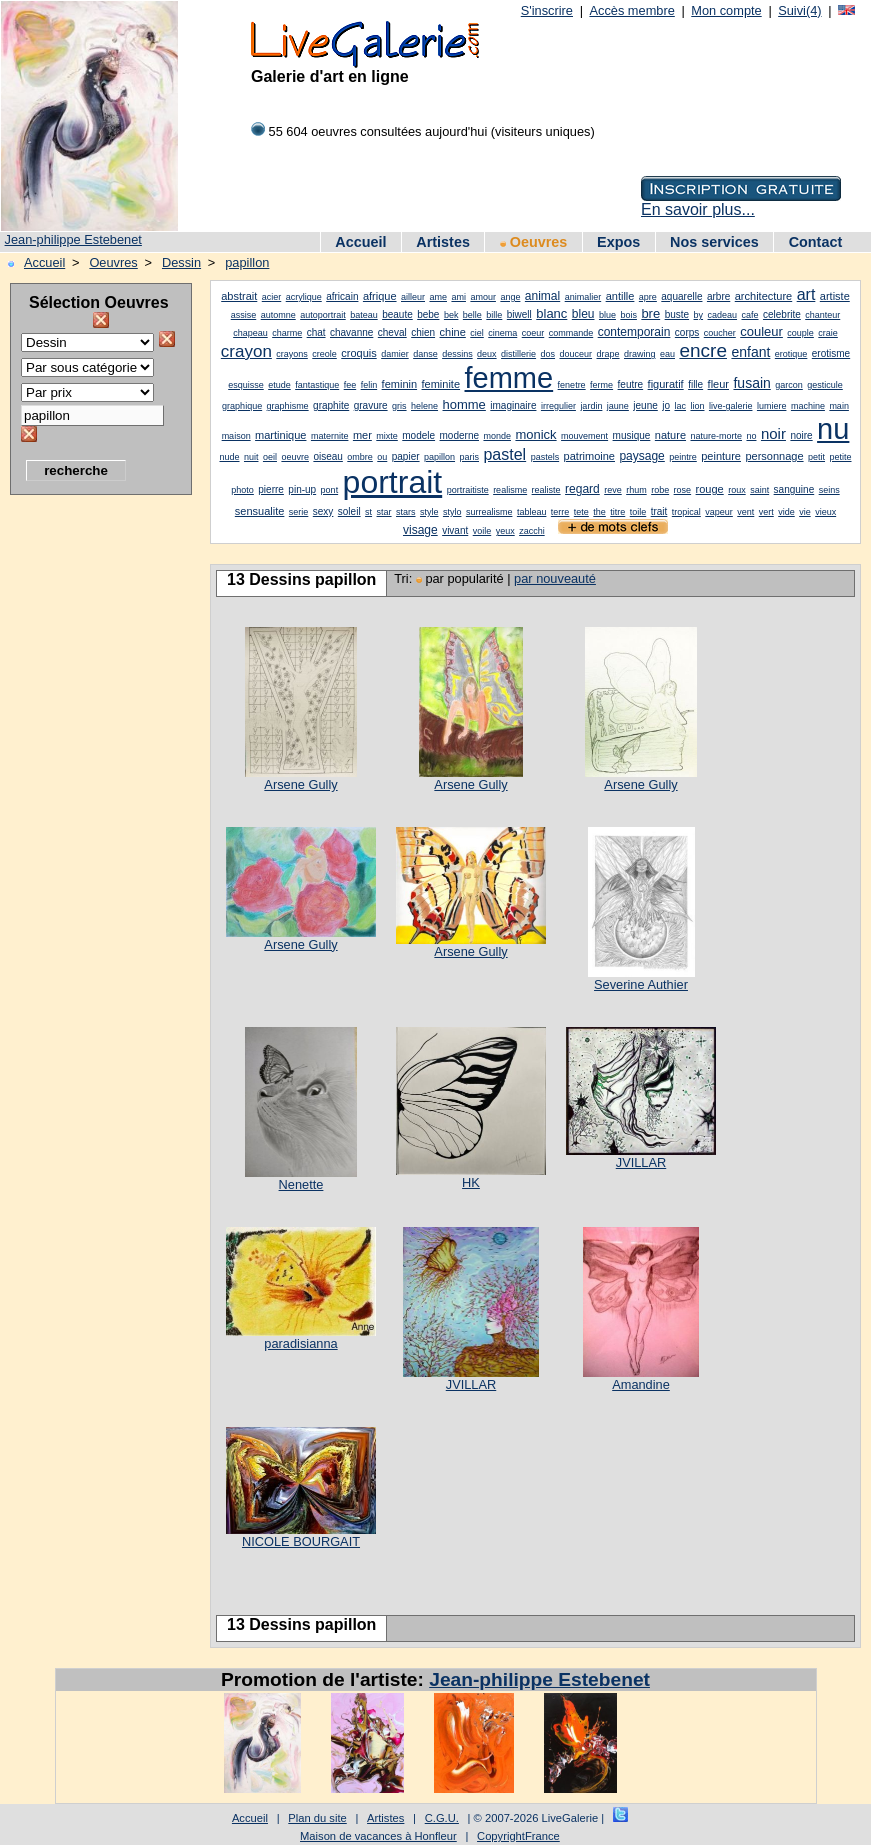 The height and width of the screenshot is (1845, 871). Describe the element at coordinates (316, 332) in the screenshot. I see `chat` at that location.